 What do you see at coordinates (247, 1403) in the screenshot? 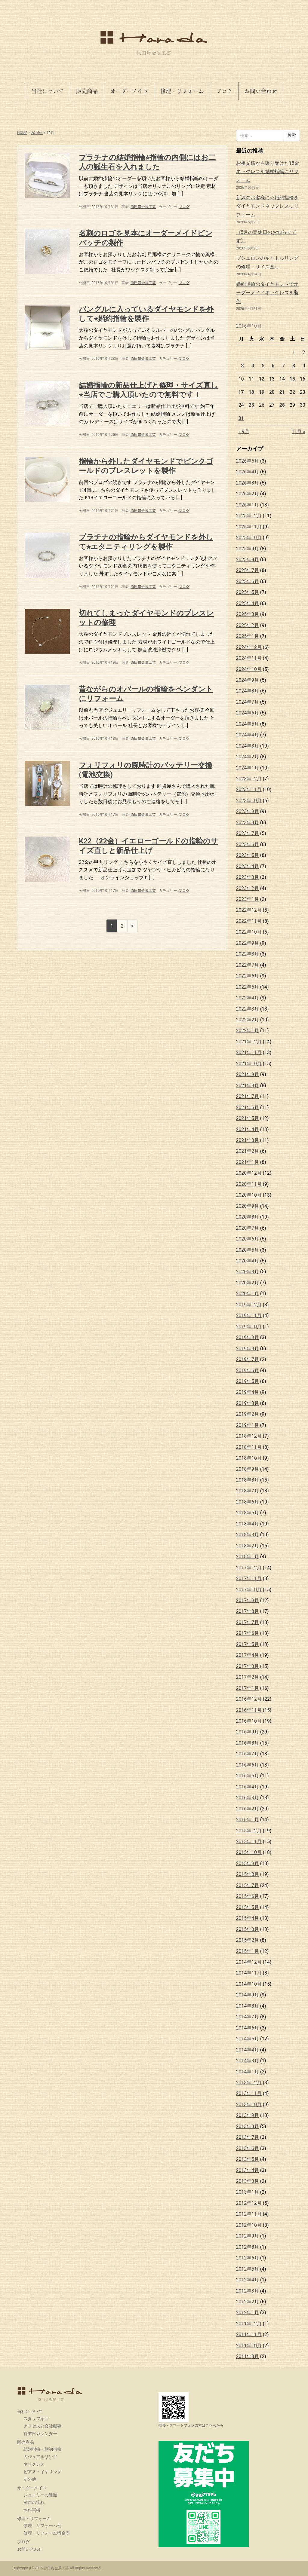
I see `2019年3月` at bounding box center [247, 1403].